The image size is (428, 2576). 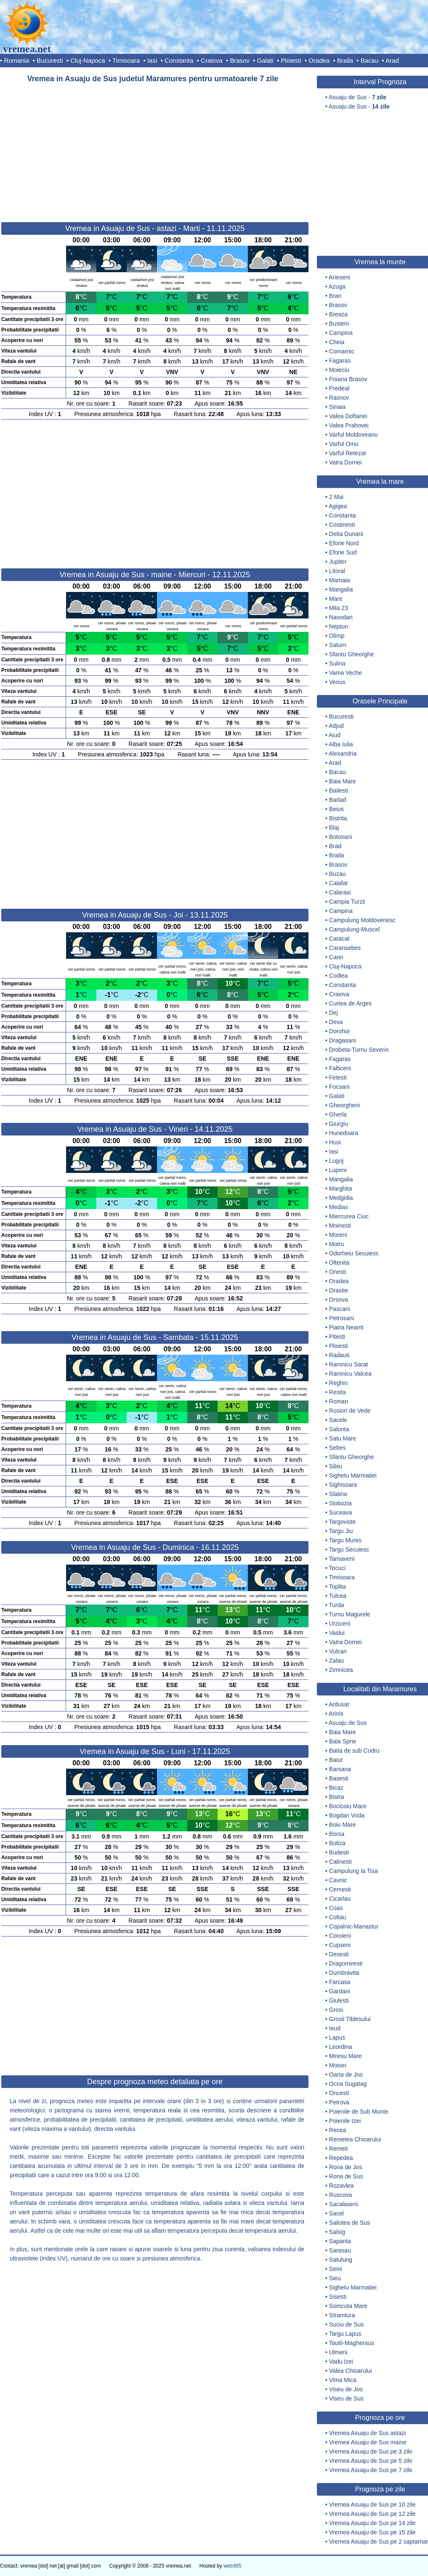 What do you see at coordinates (340, 2259) in the screenshot?
I see `Satulung` at bounding box center [340, 2259].